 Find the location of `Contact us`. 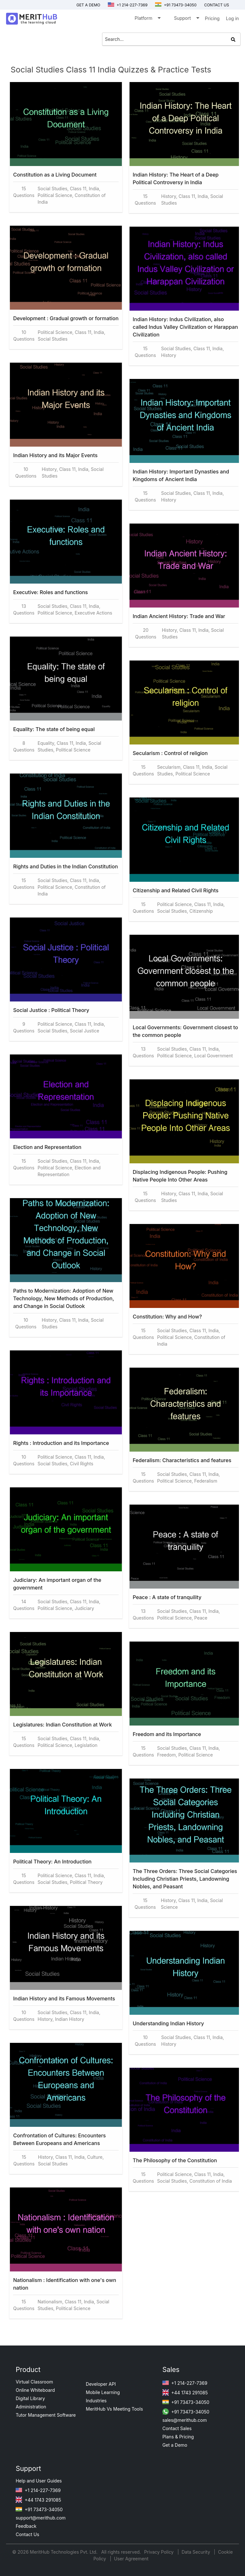

Contact us is located at coordinates (216, 5).